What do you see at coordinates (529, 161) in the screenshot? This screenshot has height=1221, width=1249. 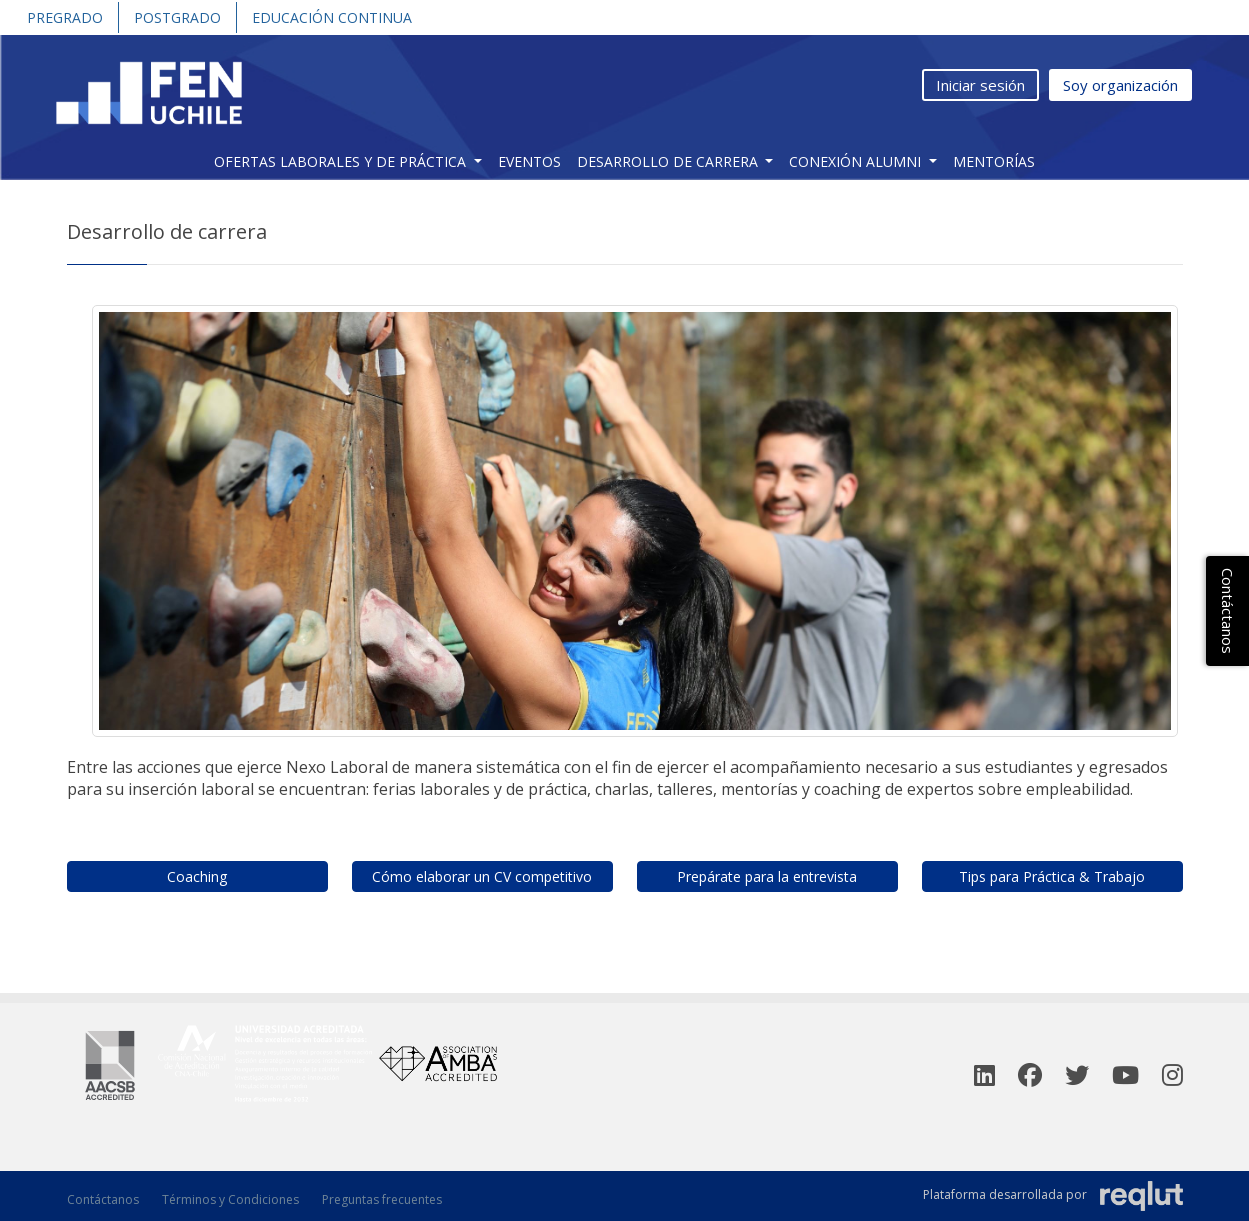 I see `Eventos` at bounding box center [529, 161].